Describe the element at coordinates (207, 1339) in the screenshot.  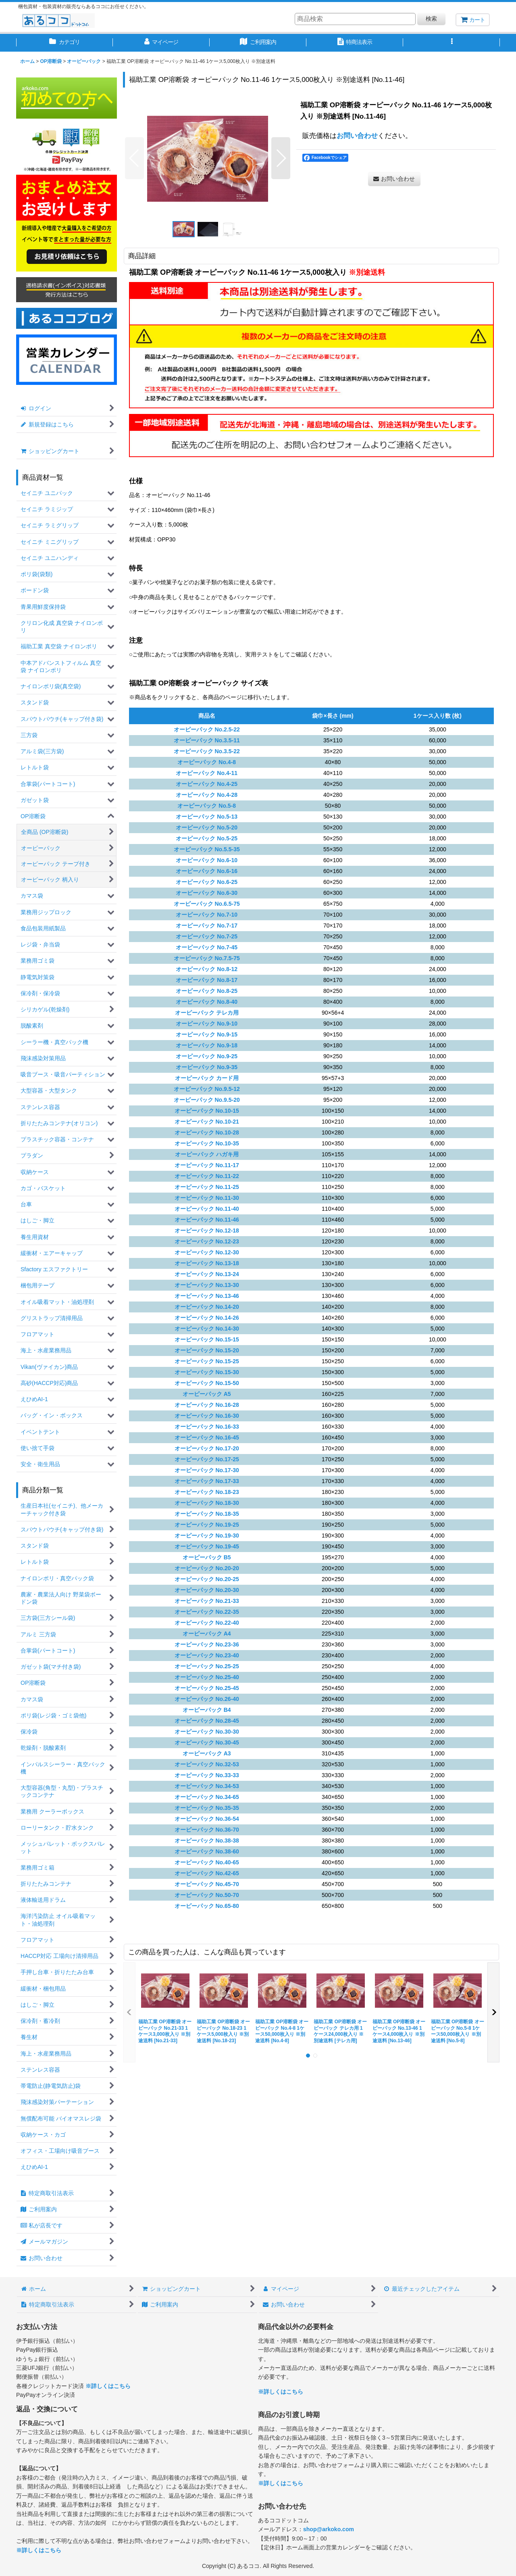
I see `オーピーパック No.15-15` at that location.